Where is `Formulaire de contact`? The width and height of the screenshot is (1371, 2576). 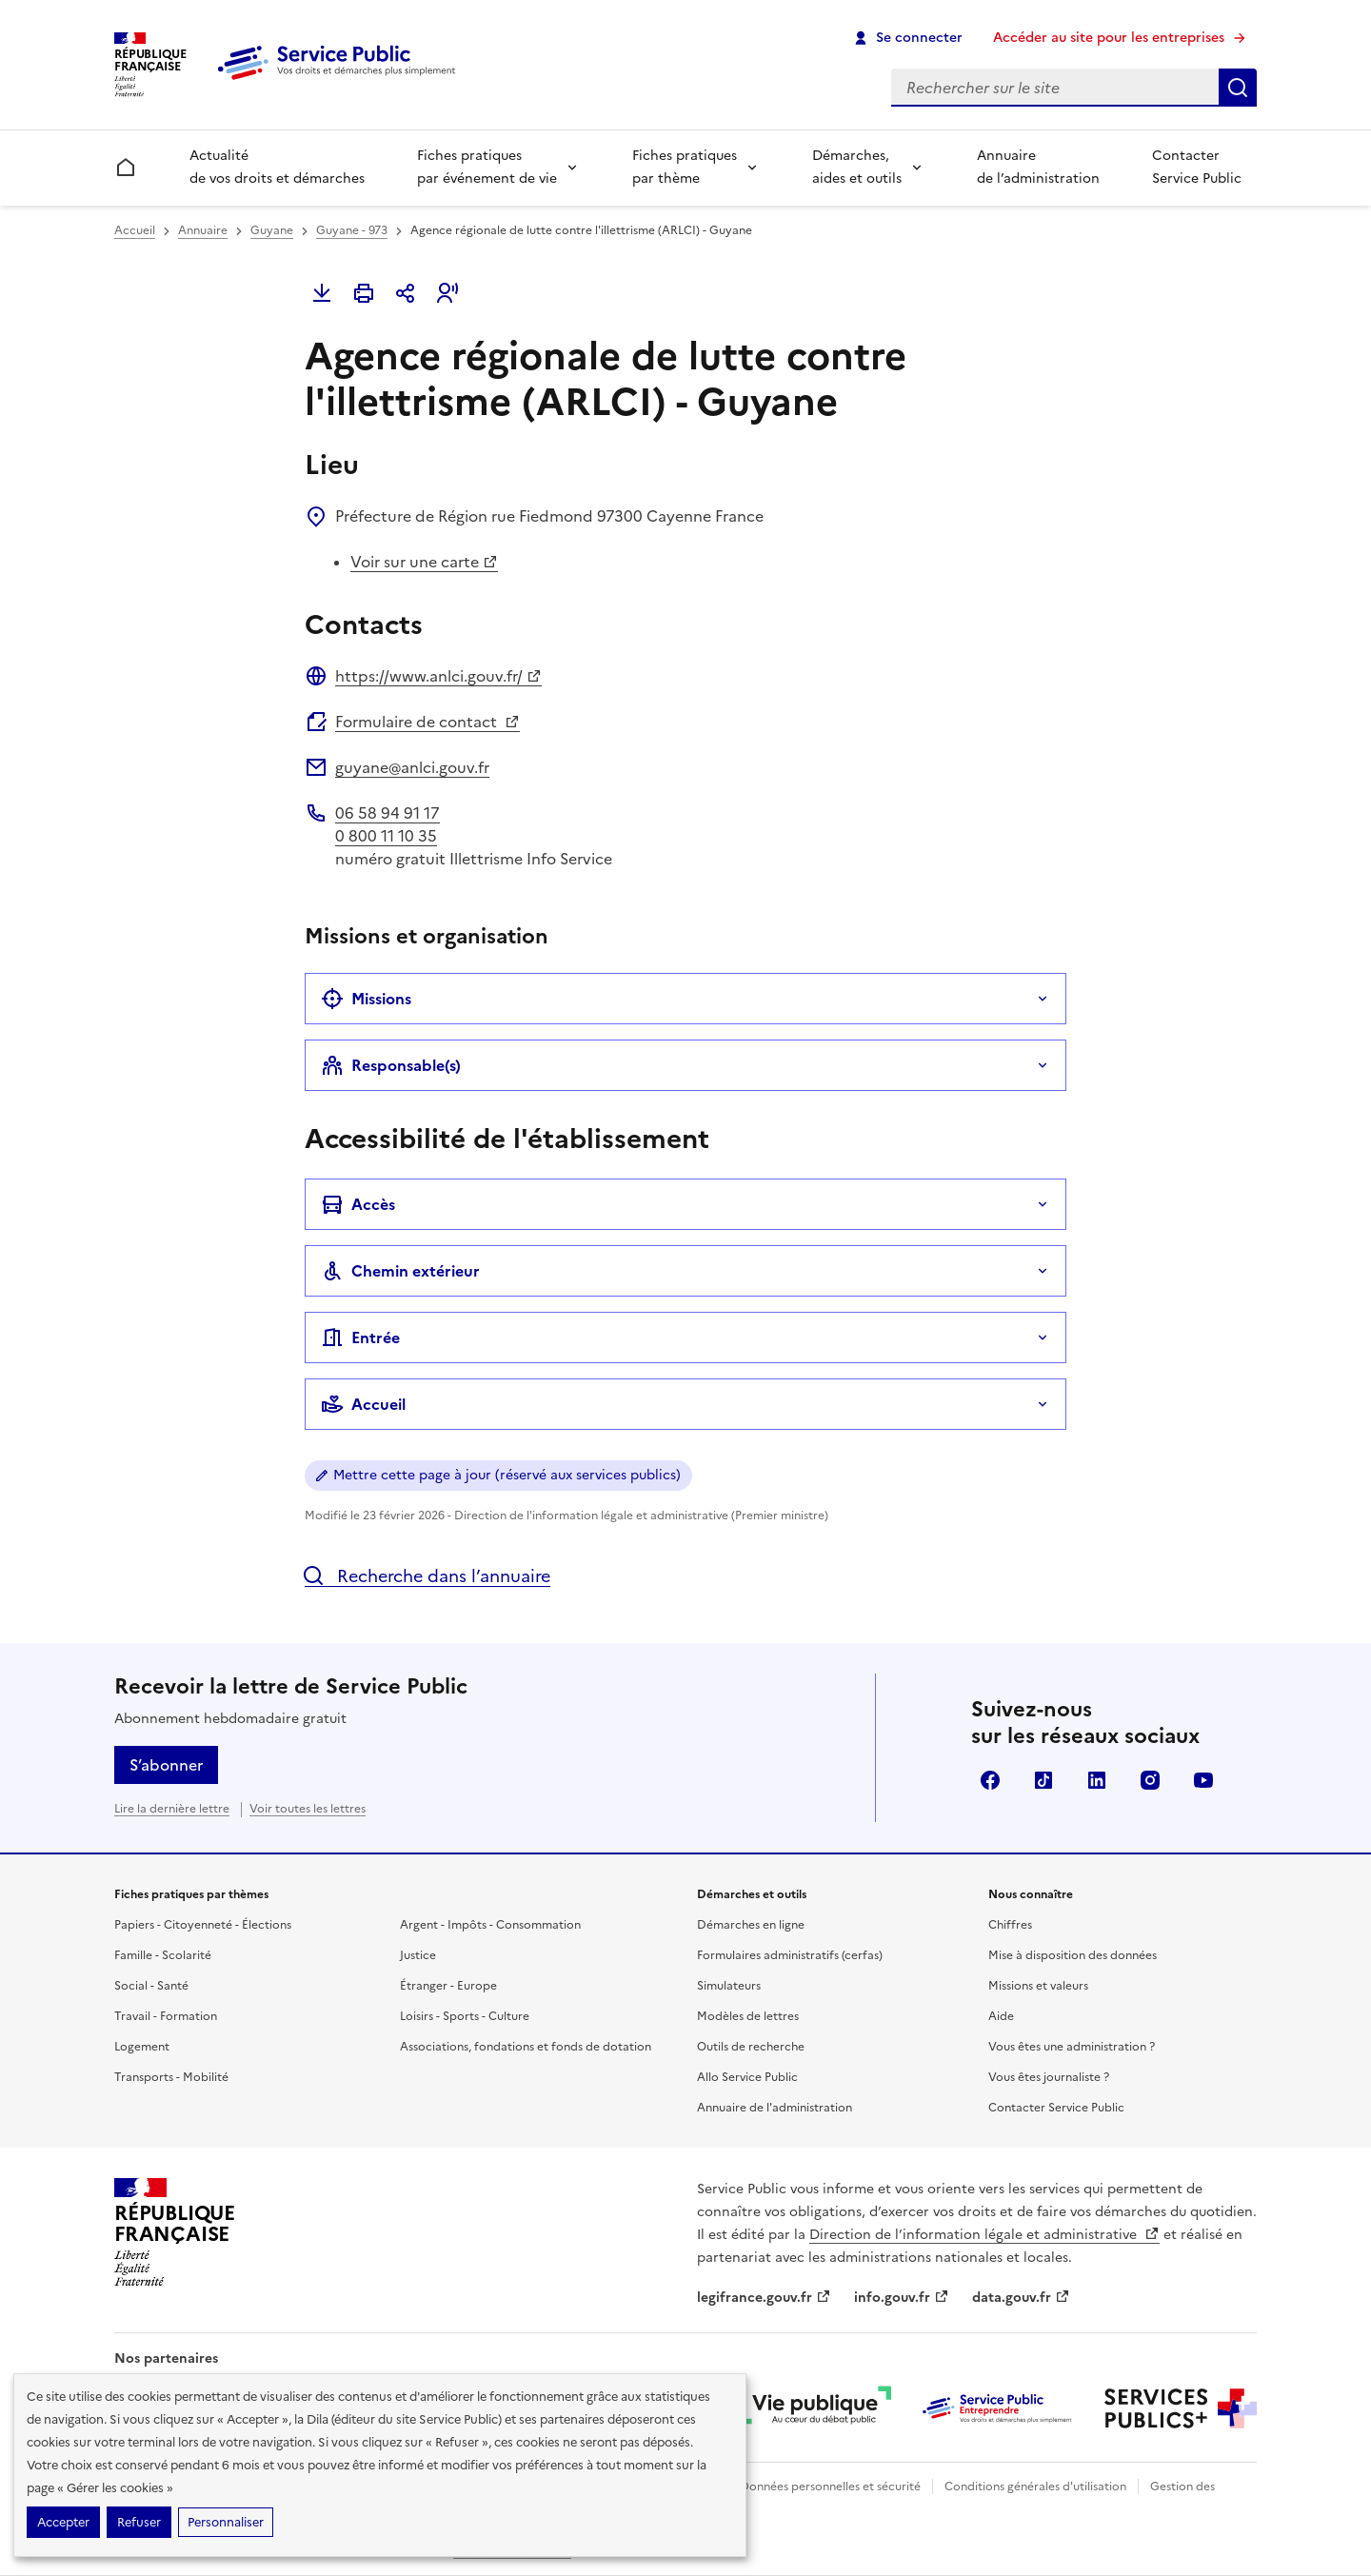 Formulaire de contact is located at coordinates (427, 721).